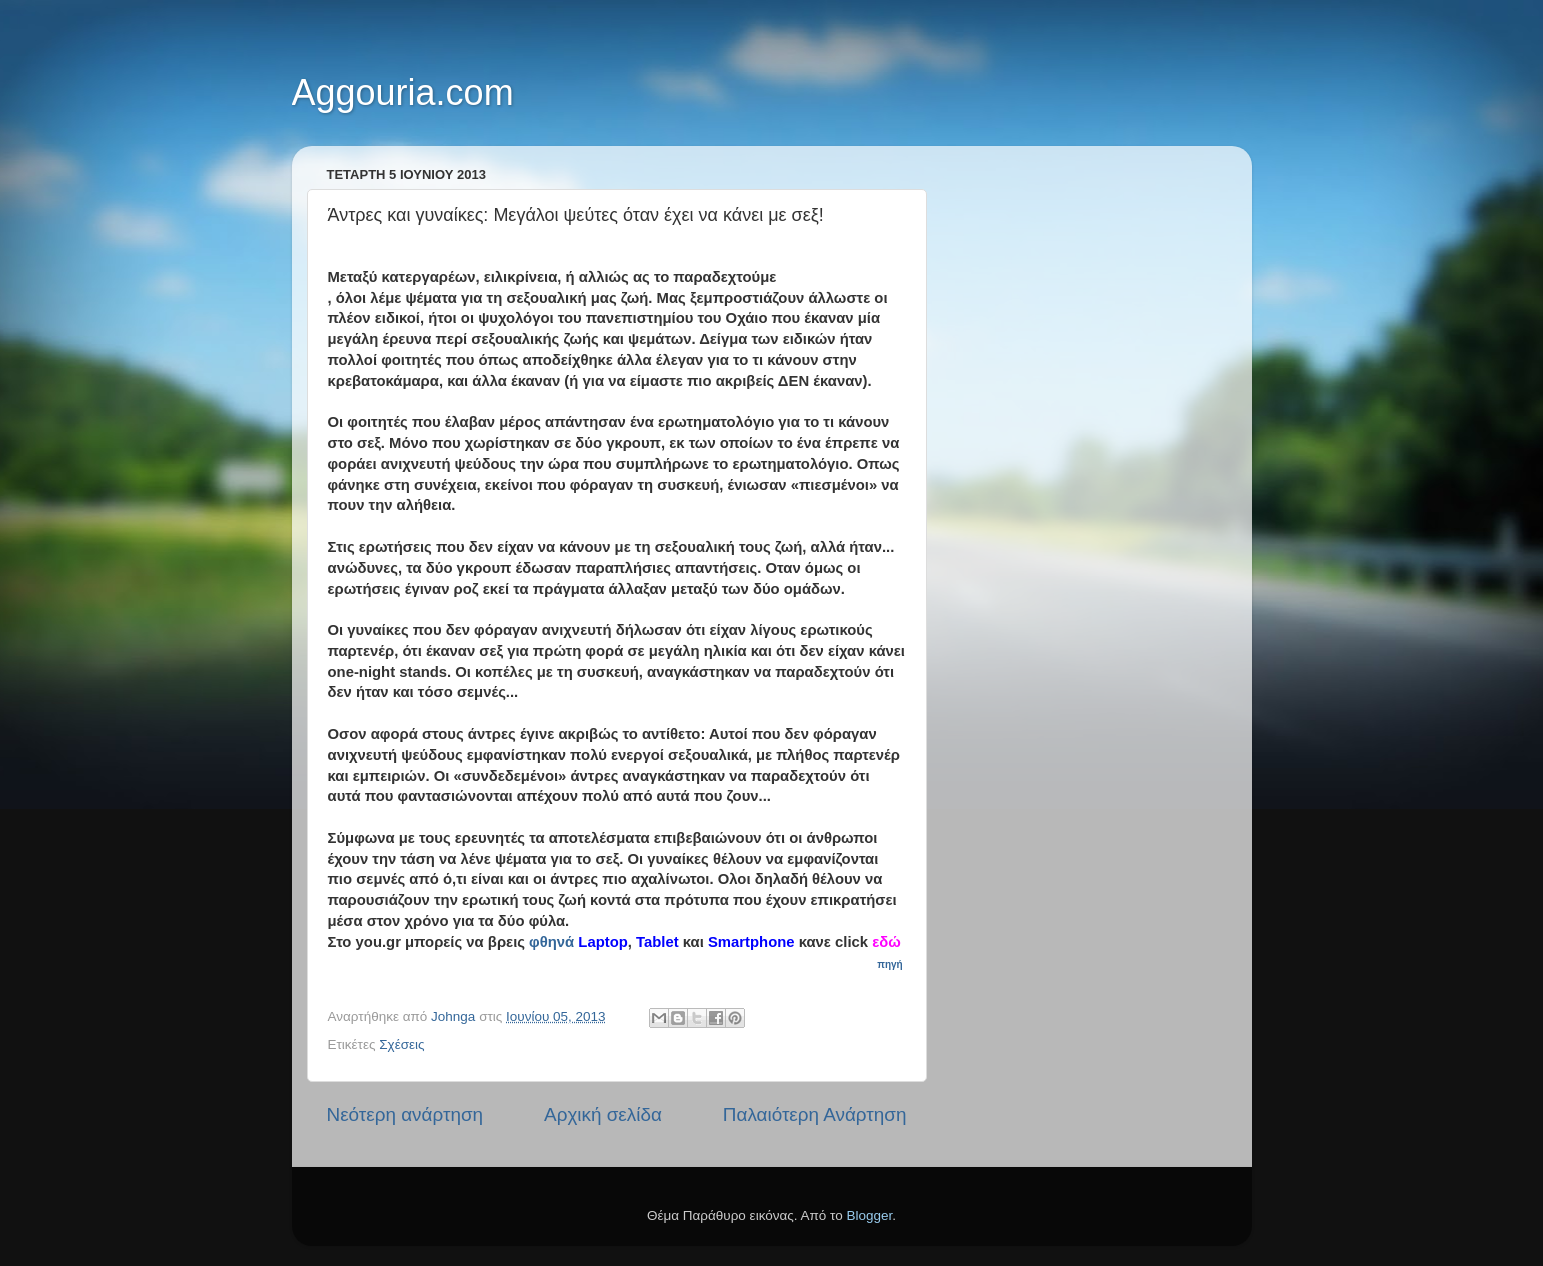 The width and height of the screenshot is (1543, 1266). What do you see at coordinates (815, 1114) in the screenshot?
I see `Παλαιότερη Ανάρτηση` at bounding box center [815, 1114].